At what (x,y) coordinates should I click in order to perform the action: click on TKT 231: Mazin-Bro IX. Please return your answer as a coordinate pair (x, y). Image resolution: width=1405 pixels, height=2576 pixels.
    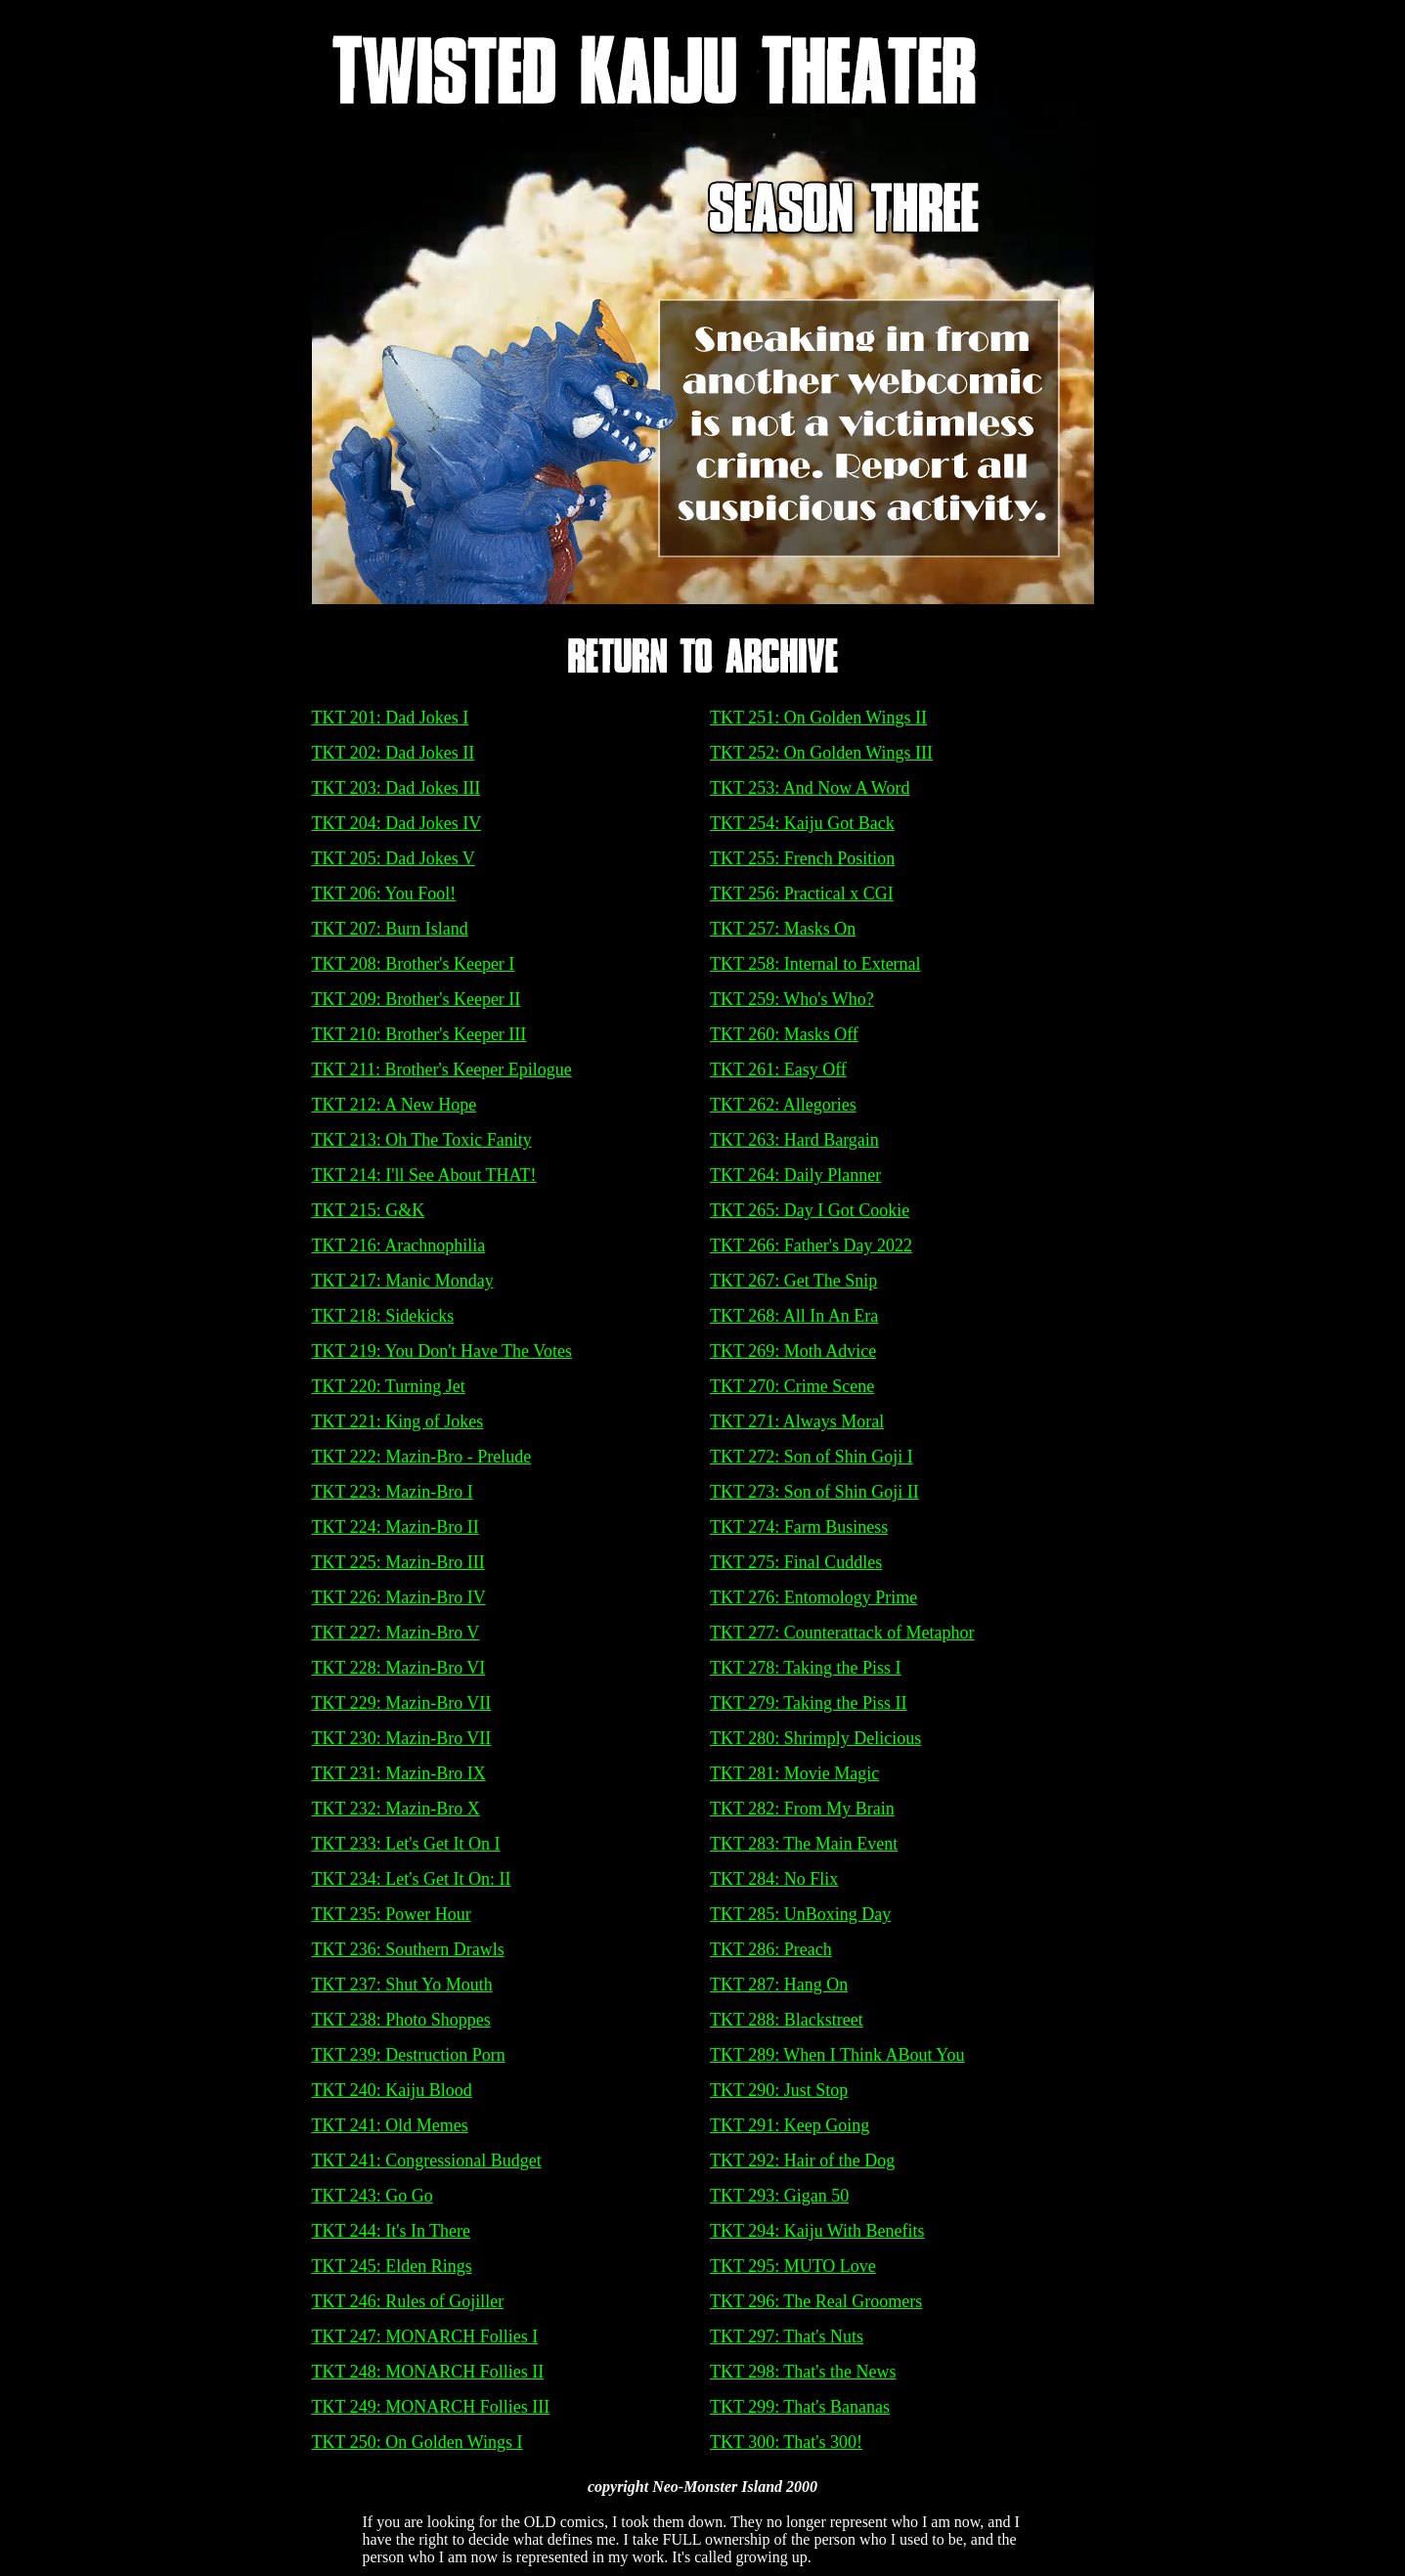
    Looking at the image, I should click on (399, 1773).